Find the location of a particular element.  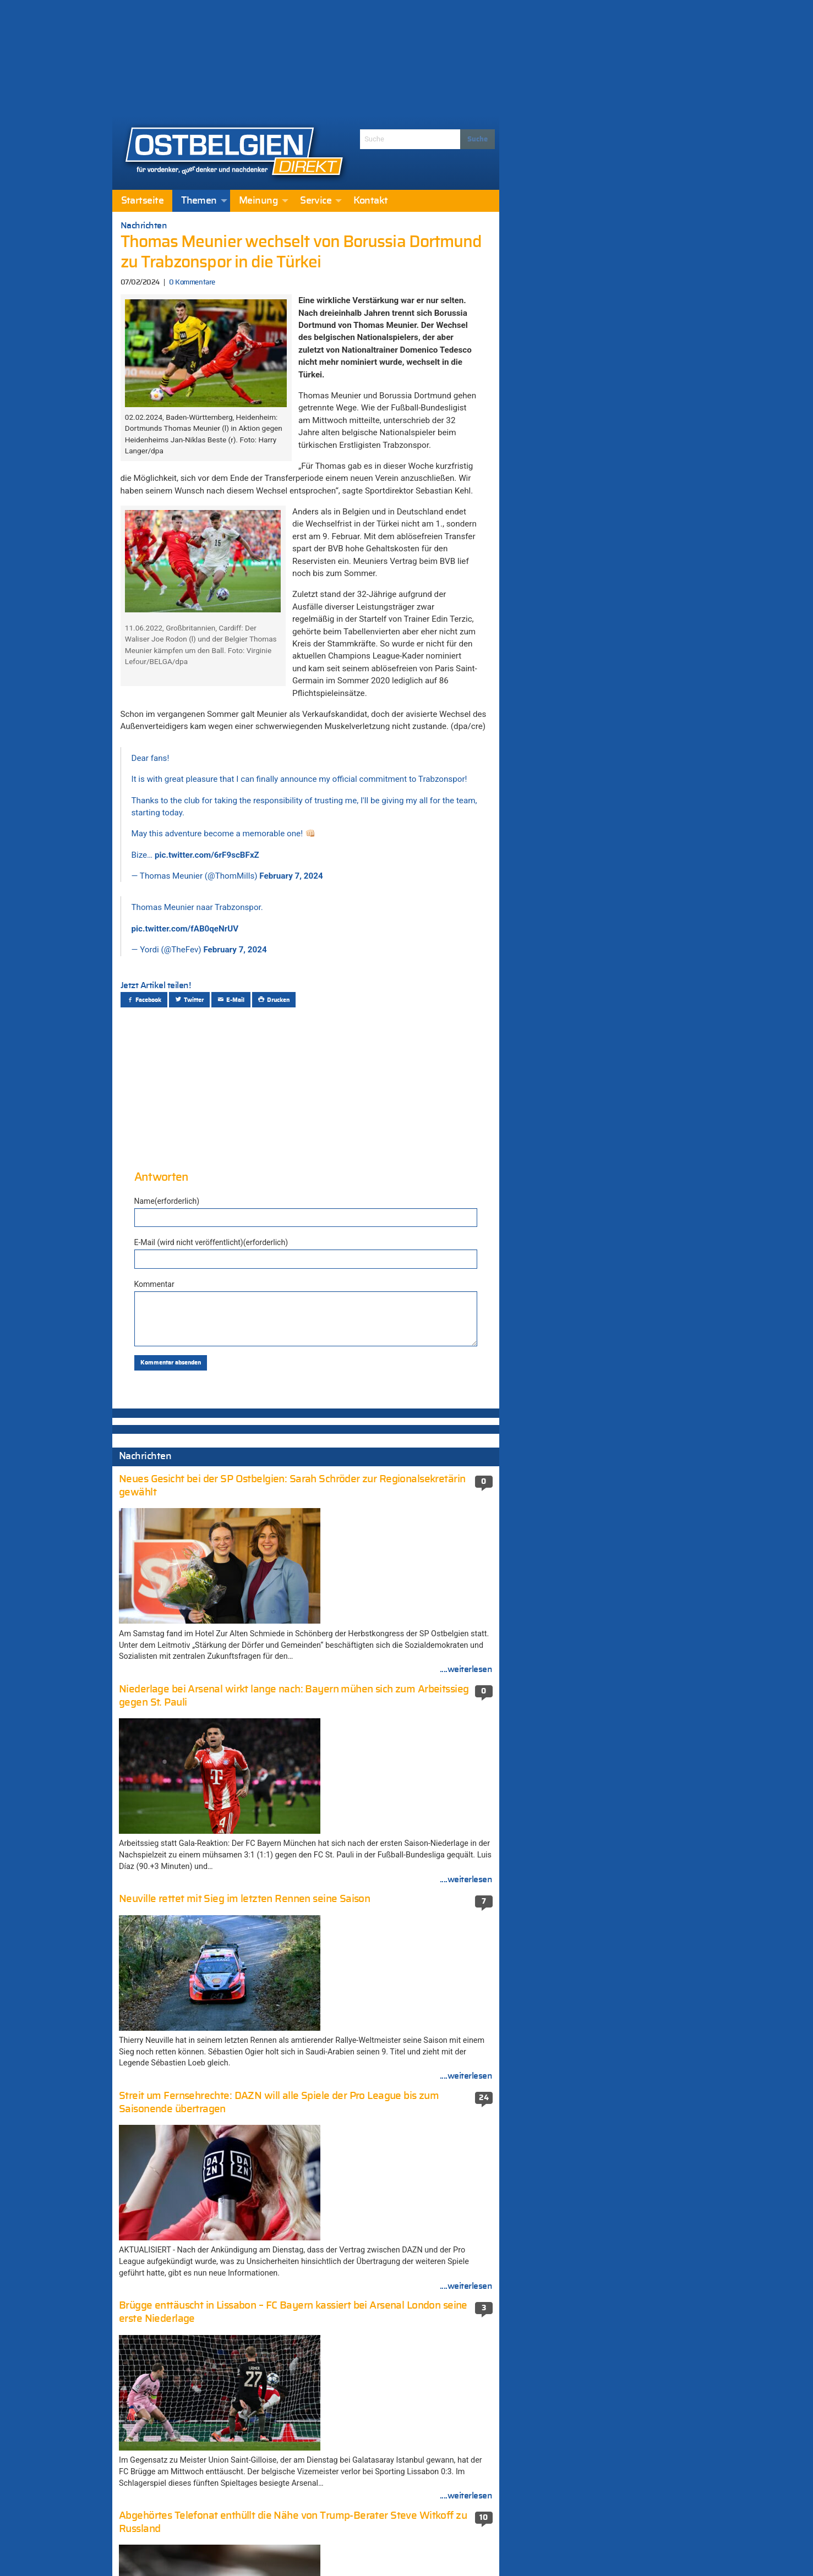

Service is located at coordinates (315, 201).